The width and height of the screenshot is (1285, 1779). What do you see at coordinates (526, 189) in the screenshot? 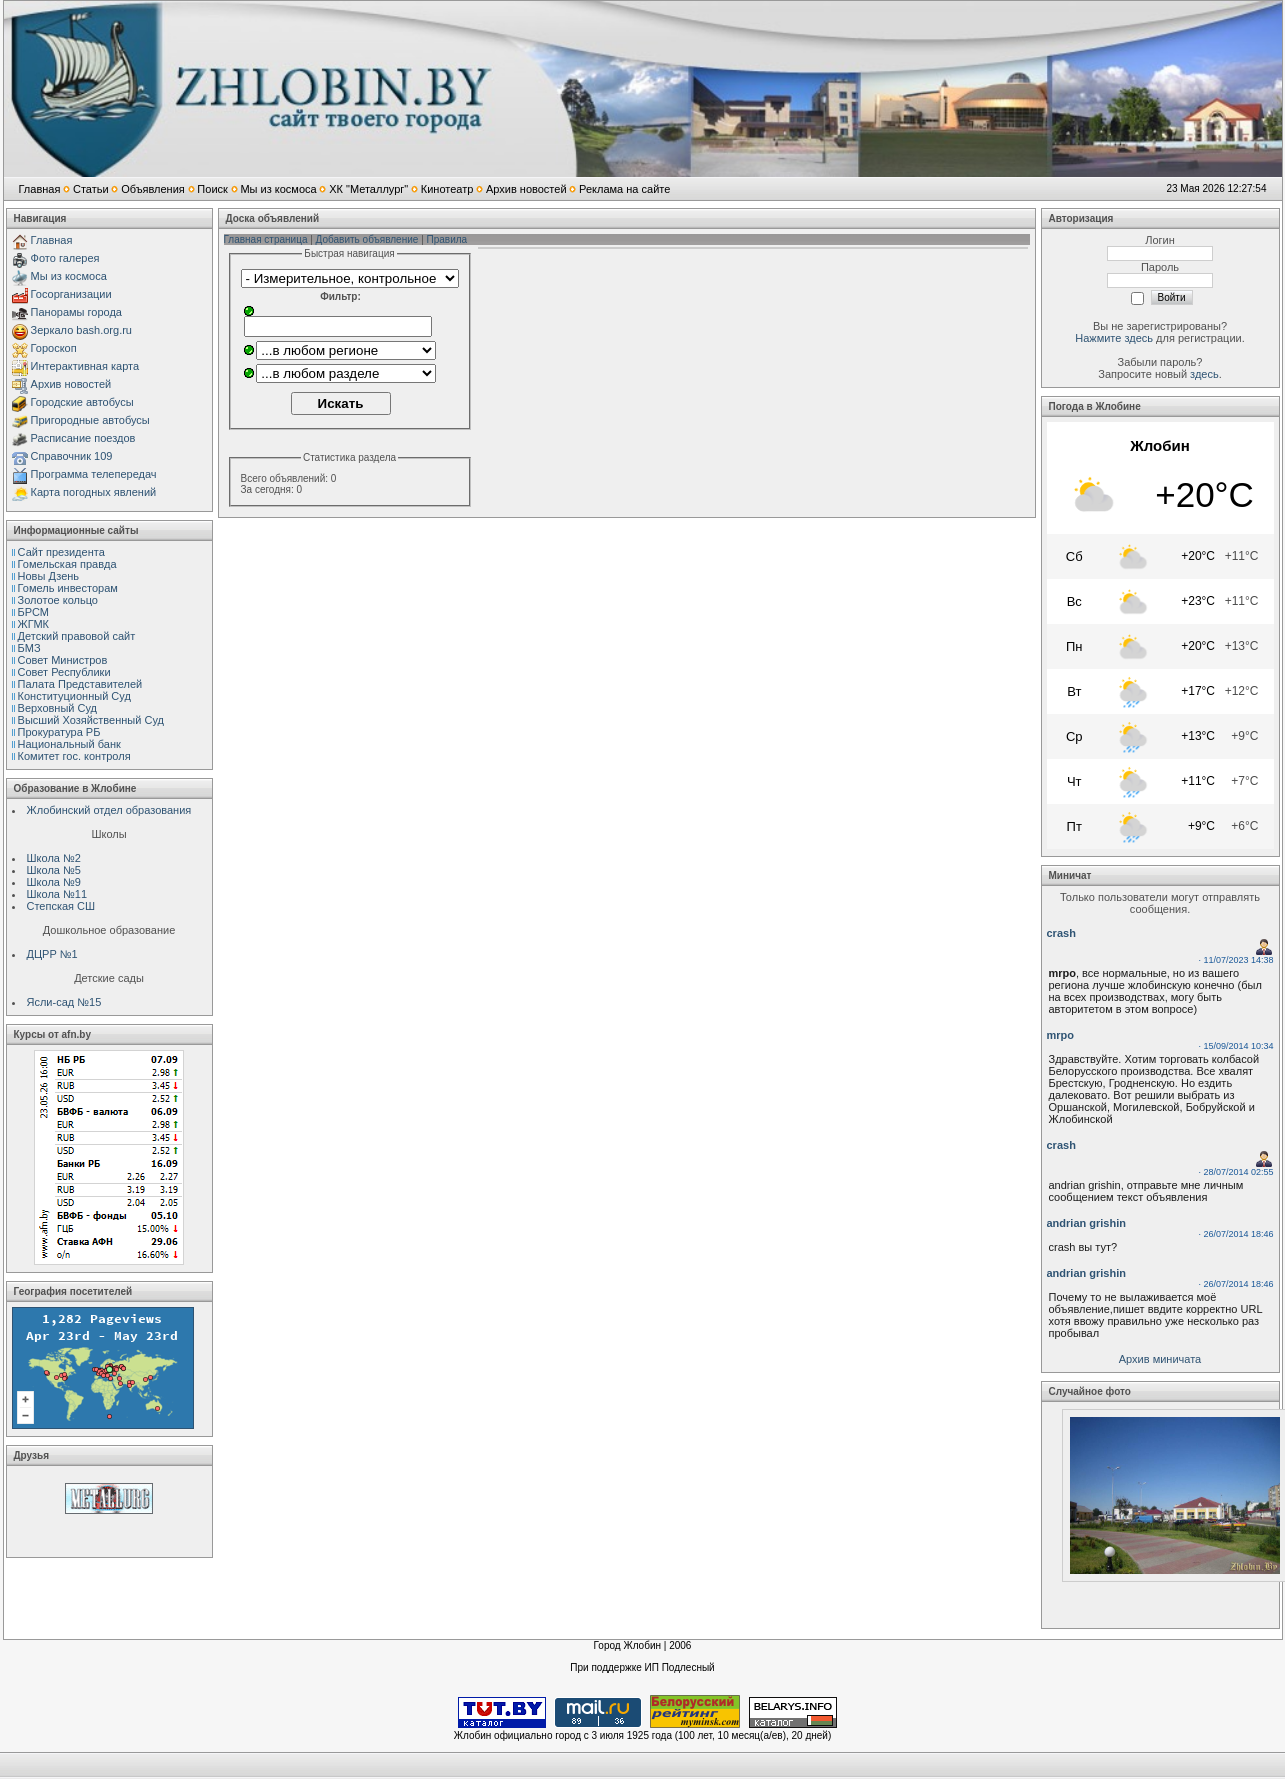
I see `Архив новостей` at bounding box center [526, 189].